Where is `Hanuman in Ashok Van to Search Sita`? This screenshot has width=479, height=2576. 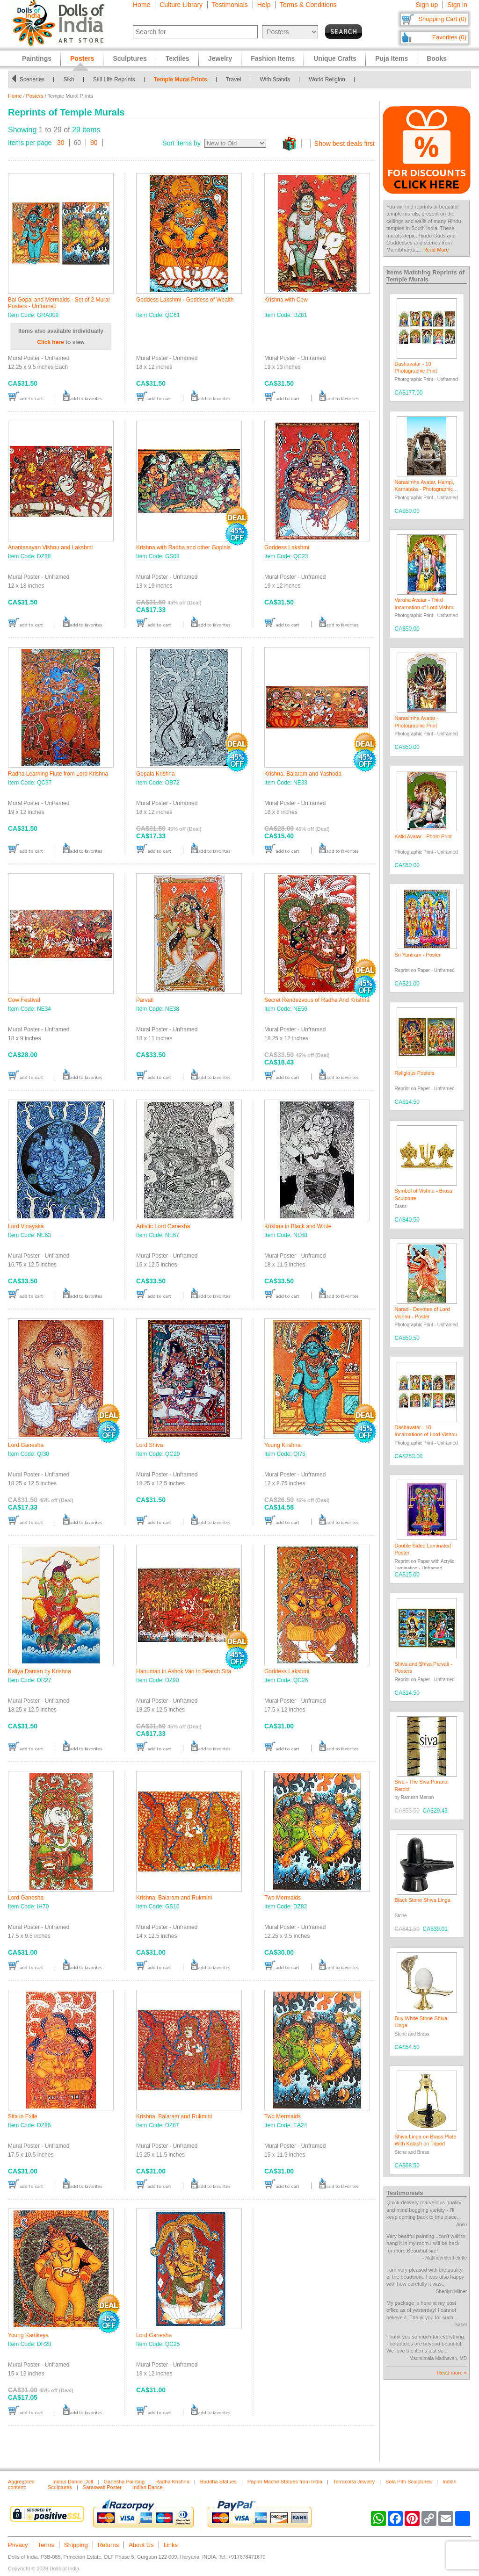
Hanuman in Ashok Van to Search Sita is located at coordinates (183, 1671).